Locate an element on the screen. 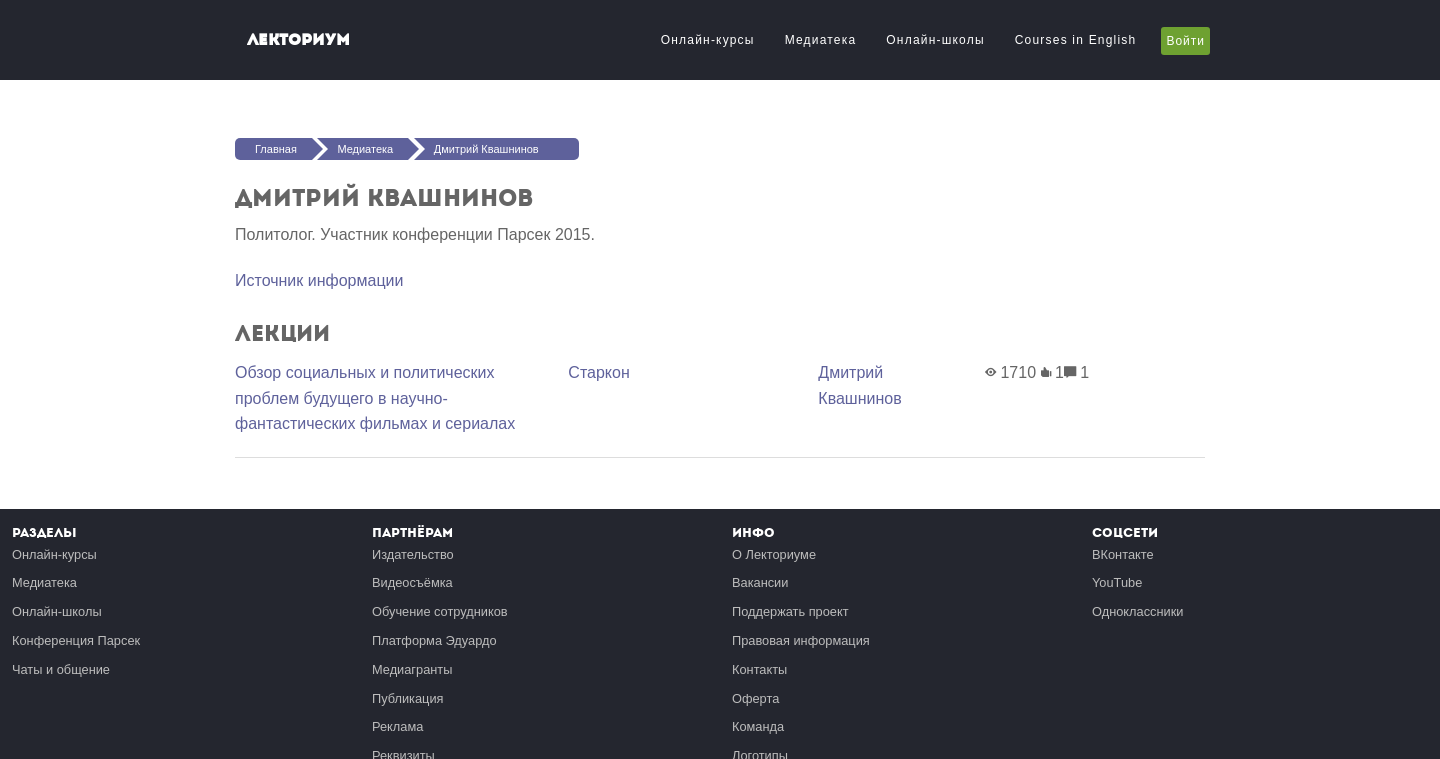 This screenshot has height=759, width=1440. Онлайн-курсы is located at coordinates (708, 40).